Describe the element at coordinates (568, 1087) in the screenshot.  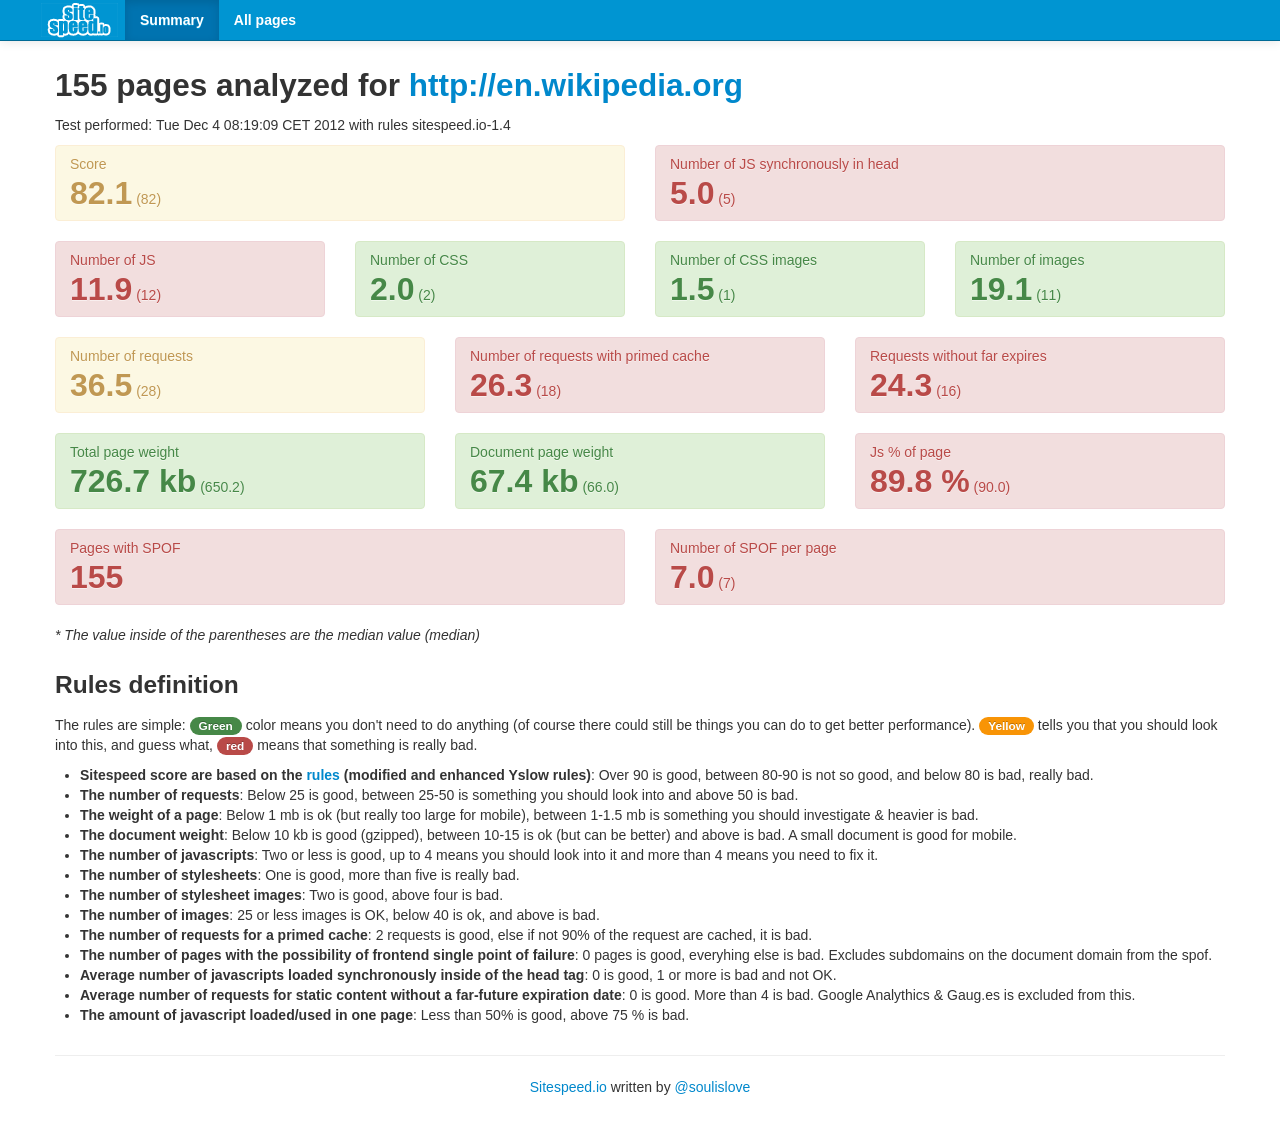
I see `Sitespeed.io` at that location.